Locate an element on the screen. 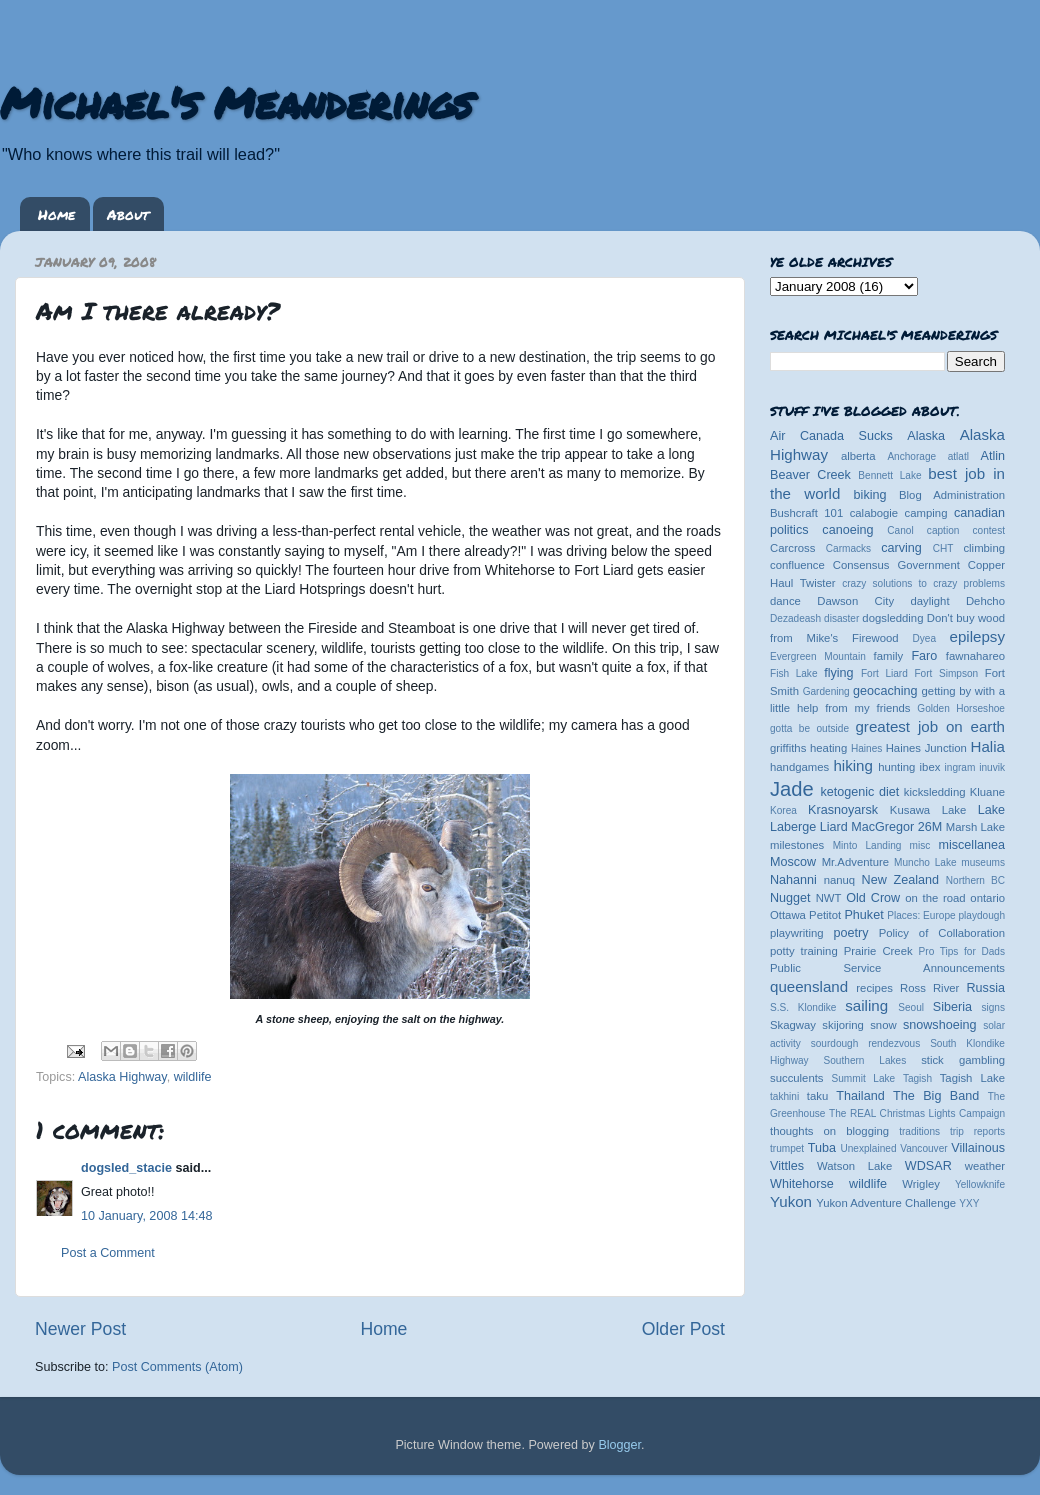 Image resolution: width=1040 pixels, height=1495 pixels. Blogger is located at coordinates (619, 1445).